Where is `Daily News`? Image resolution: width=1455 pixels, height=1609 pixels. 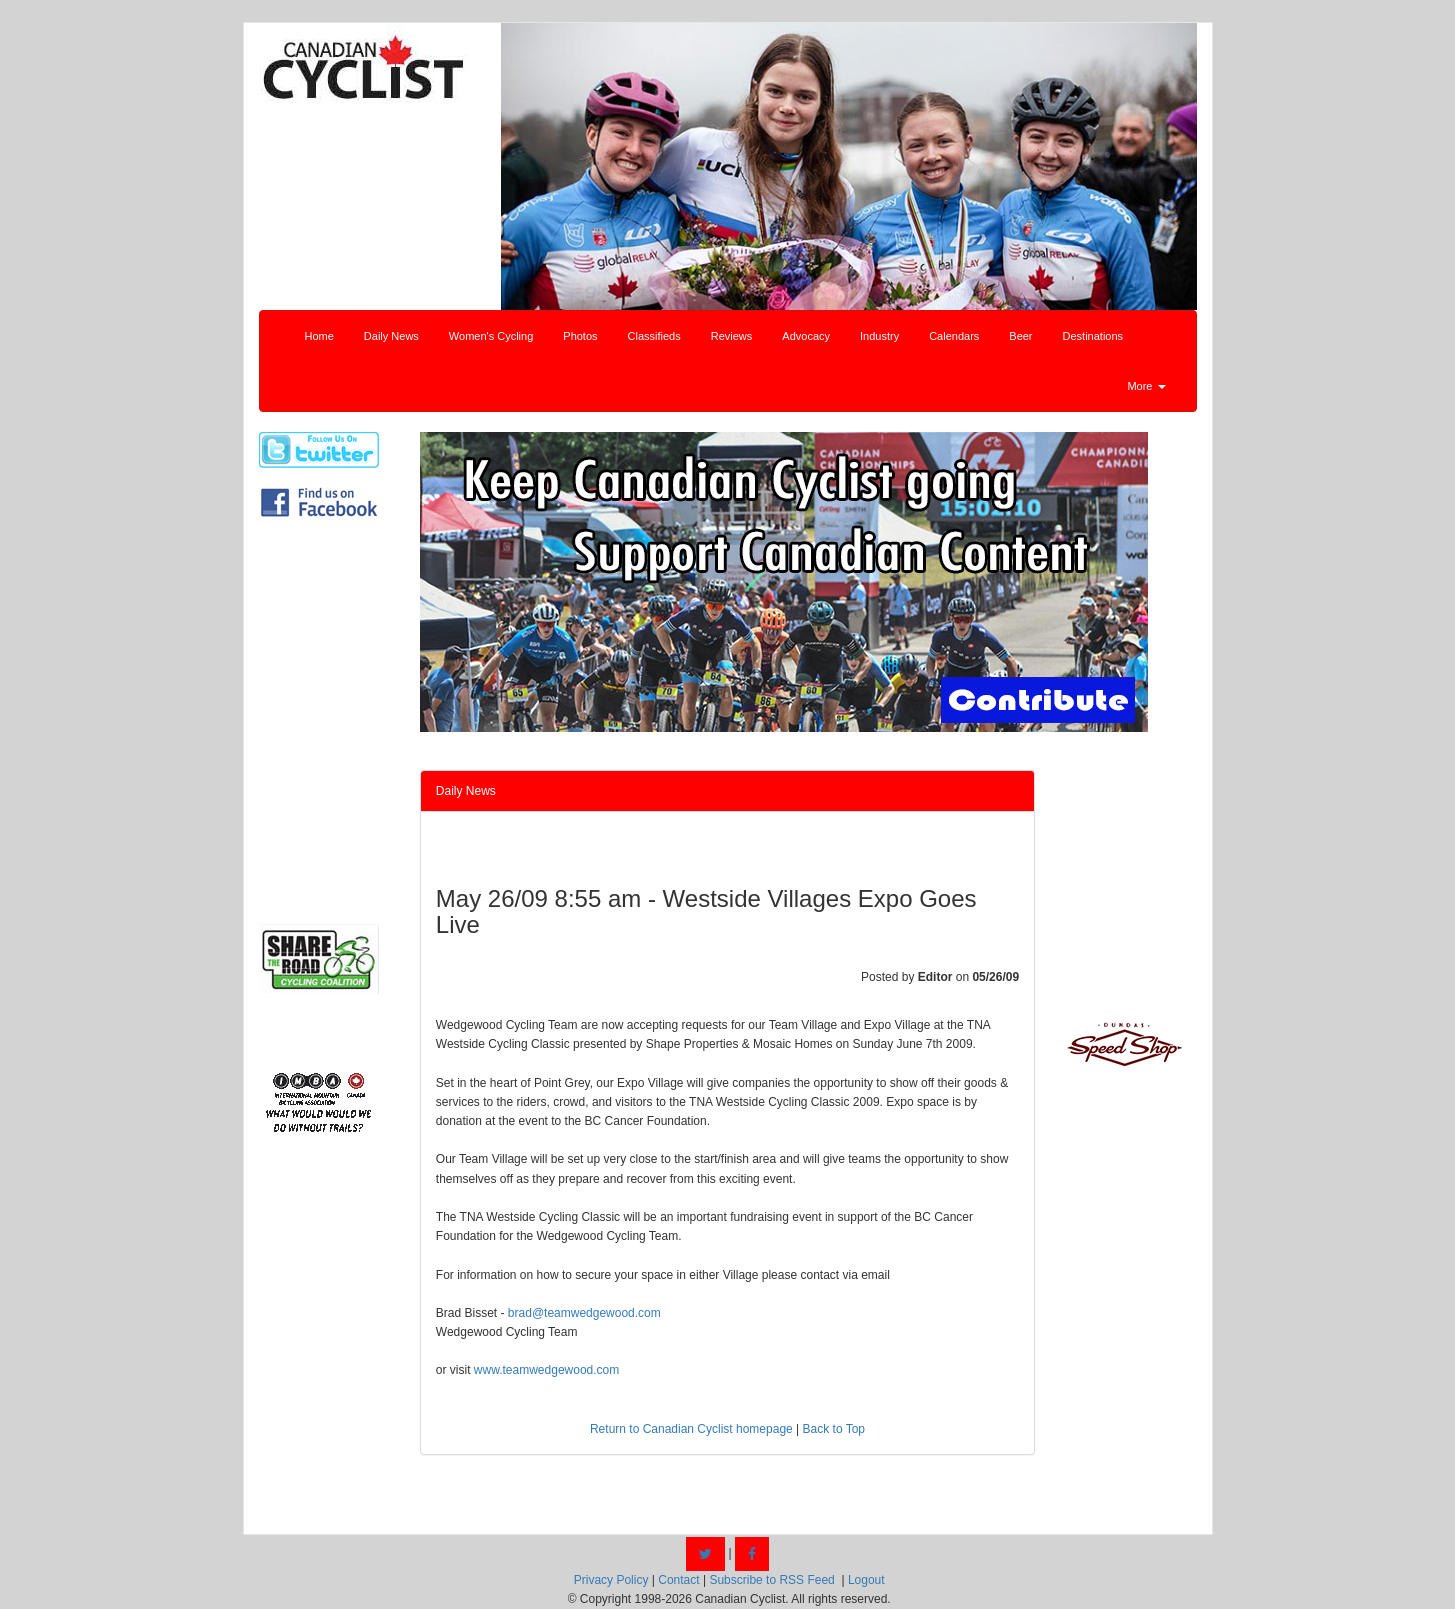 Daily News is located at coordinates (391, 336).